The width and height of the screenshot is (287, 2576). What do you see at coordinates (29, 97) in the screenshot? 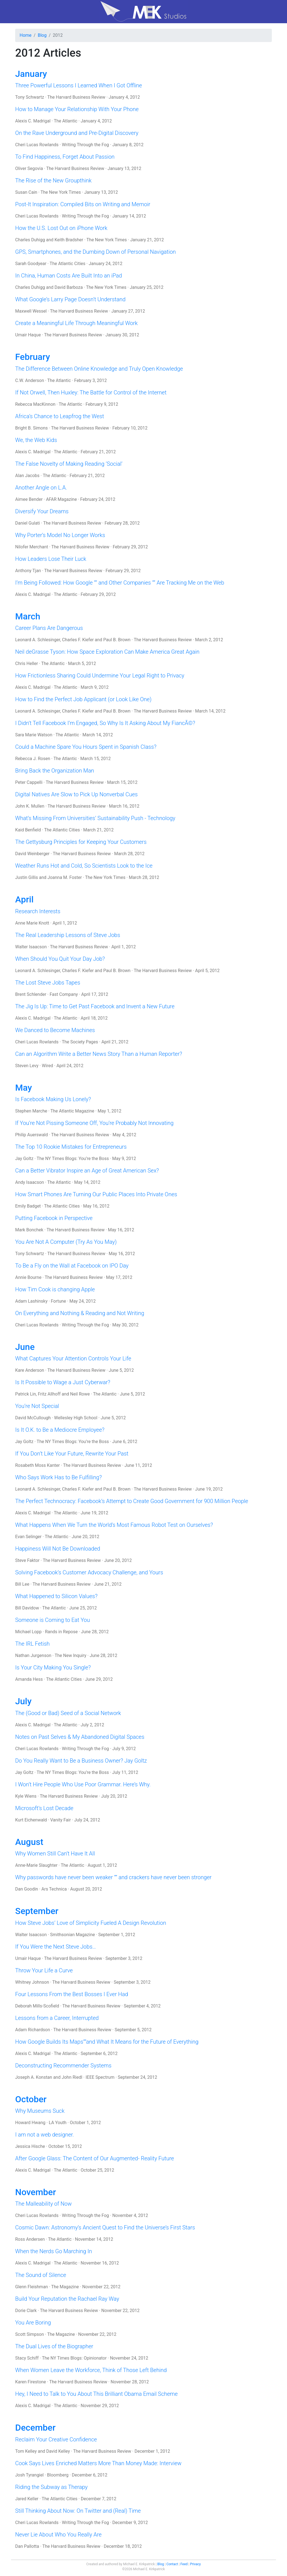
I see `Tony Schwartz` at bounding box center [29, 97].